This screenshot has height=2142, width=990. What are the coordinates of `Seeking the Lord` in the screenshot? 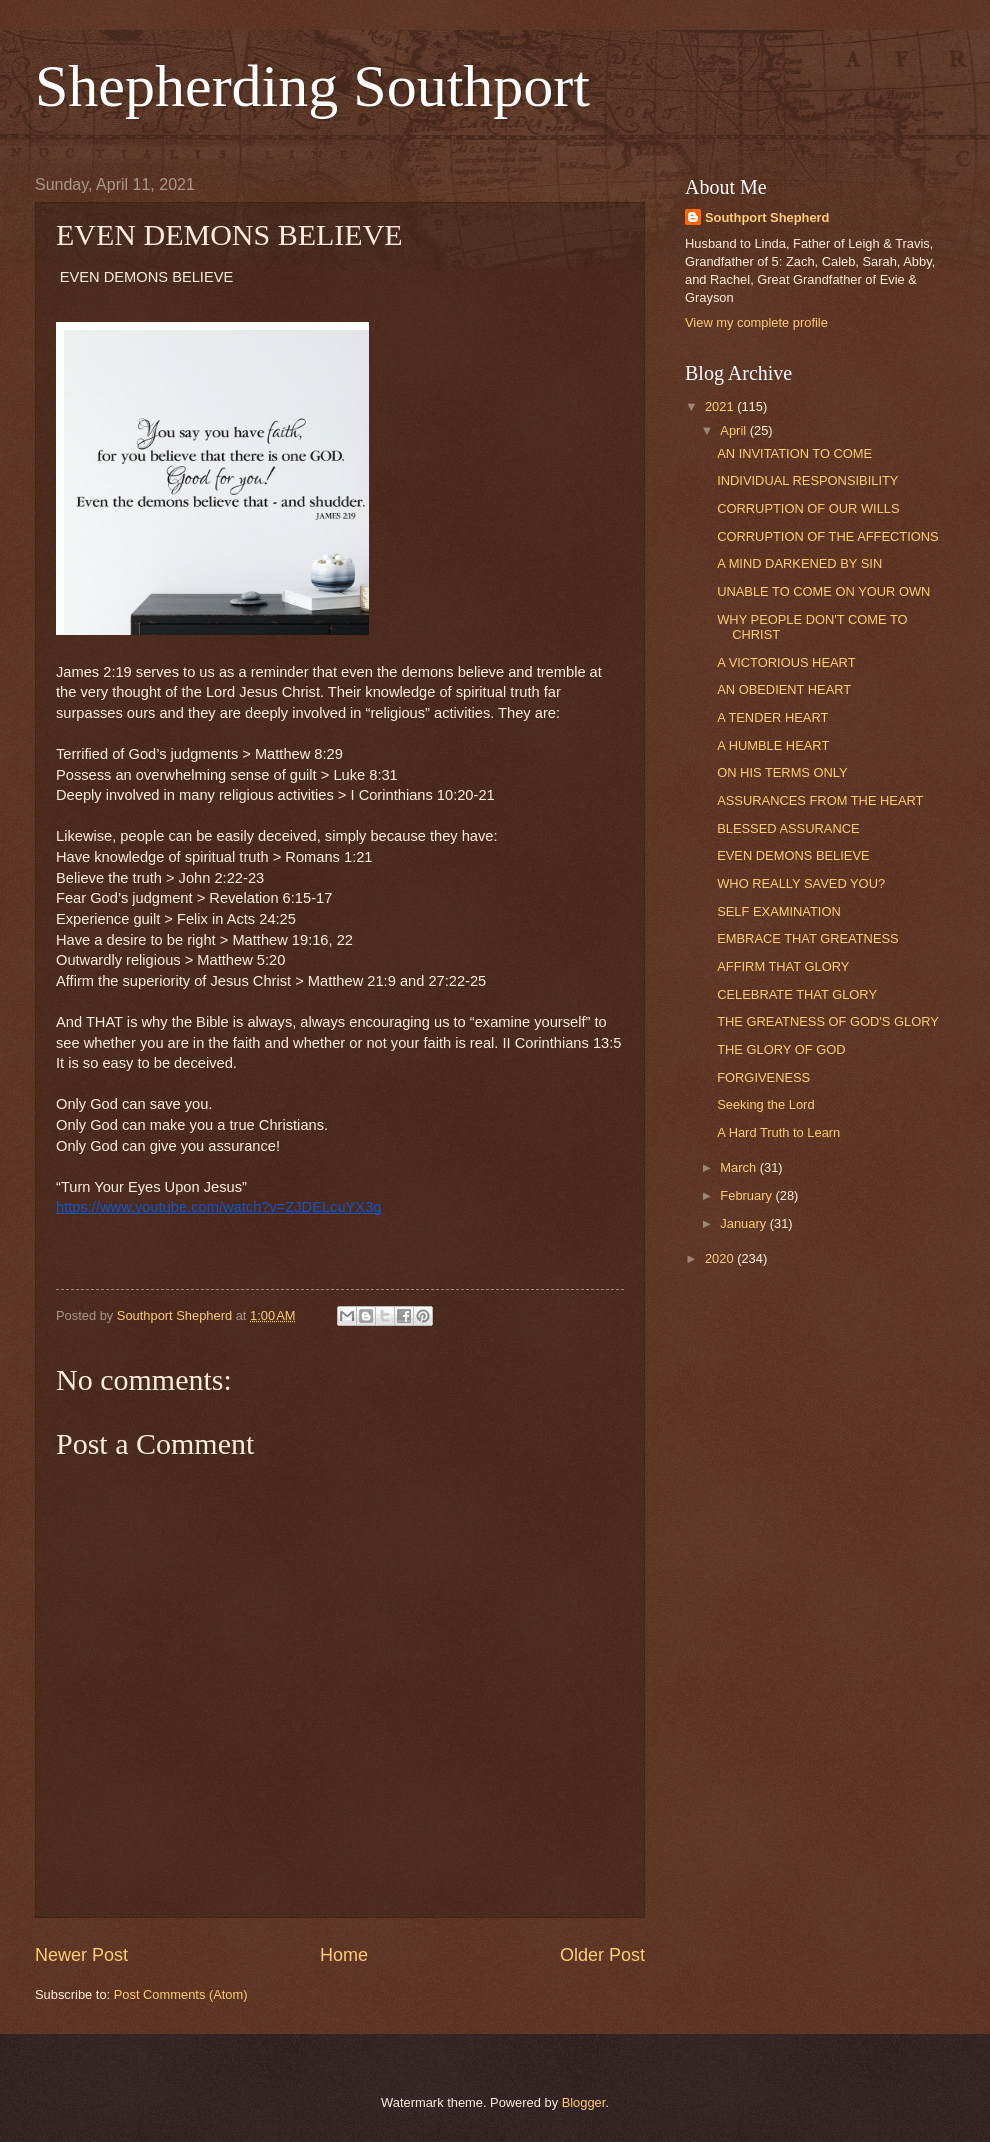 It's located at (765, 1104).